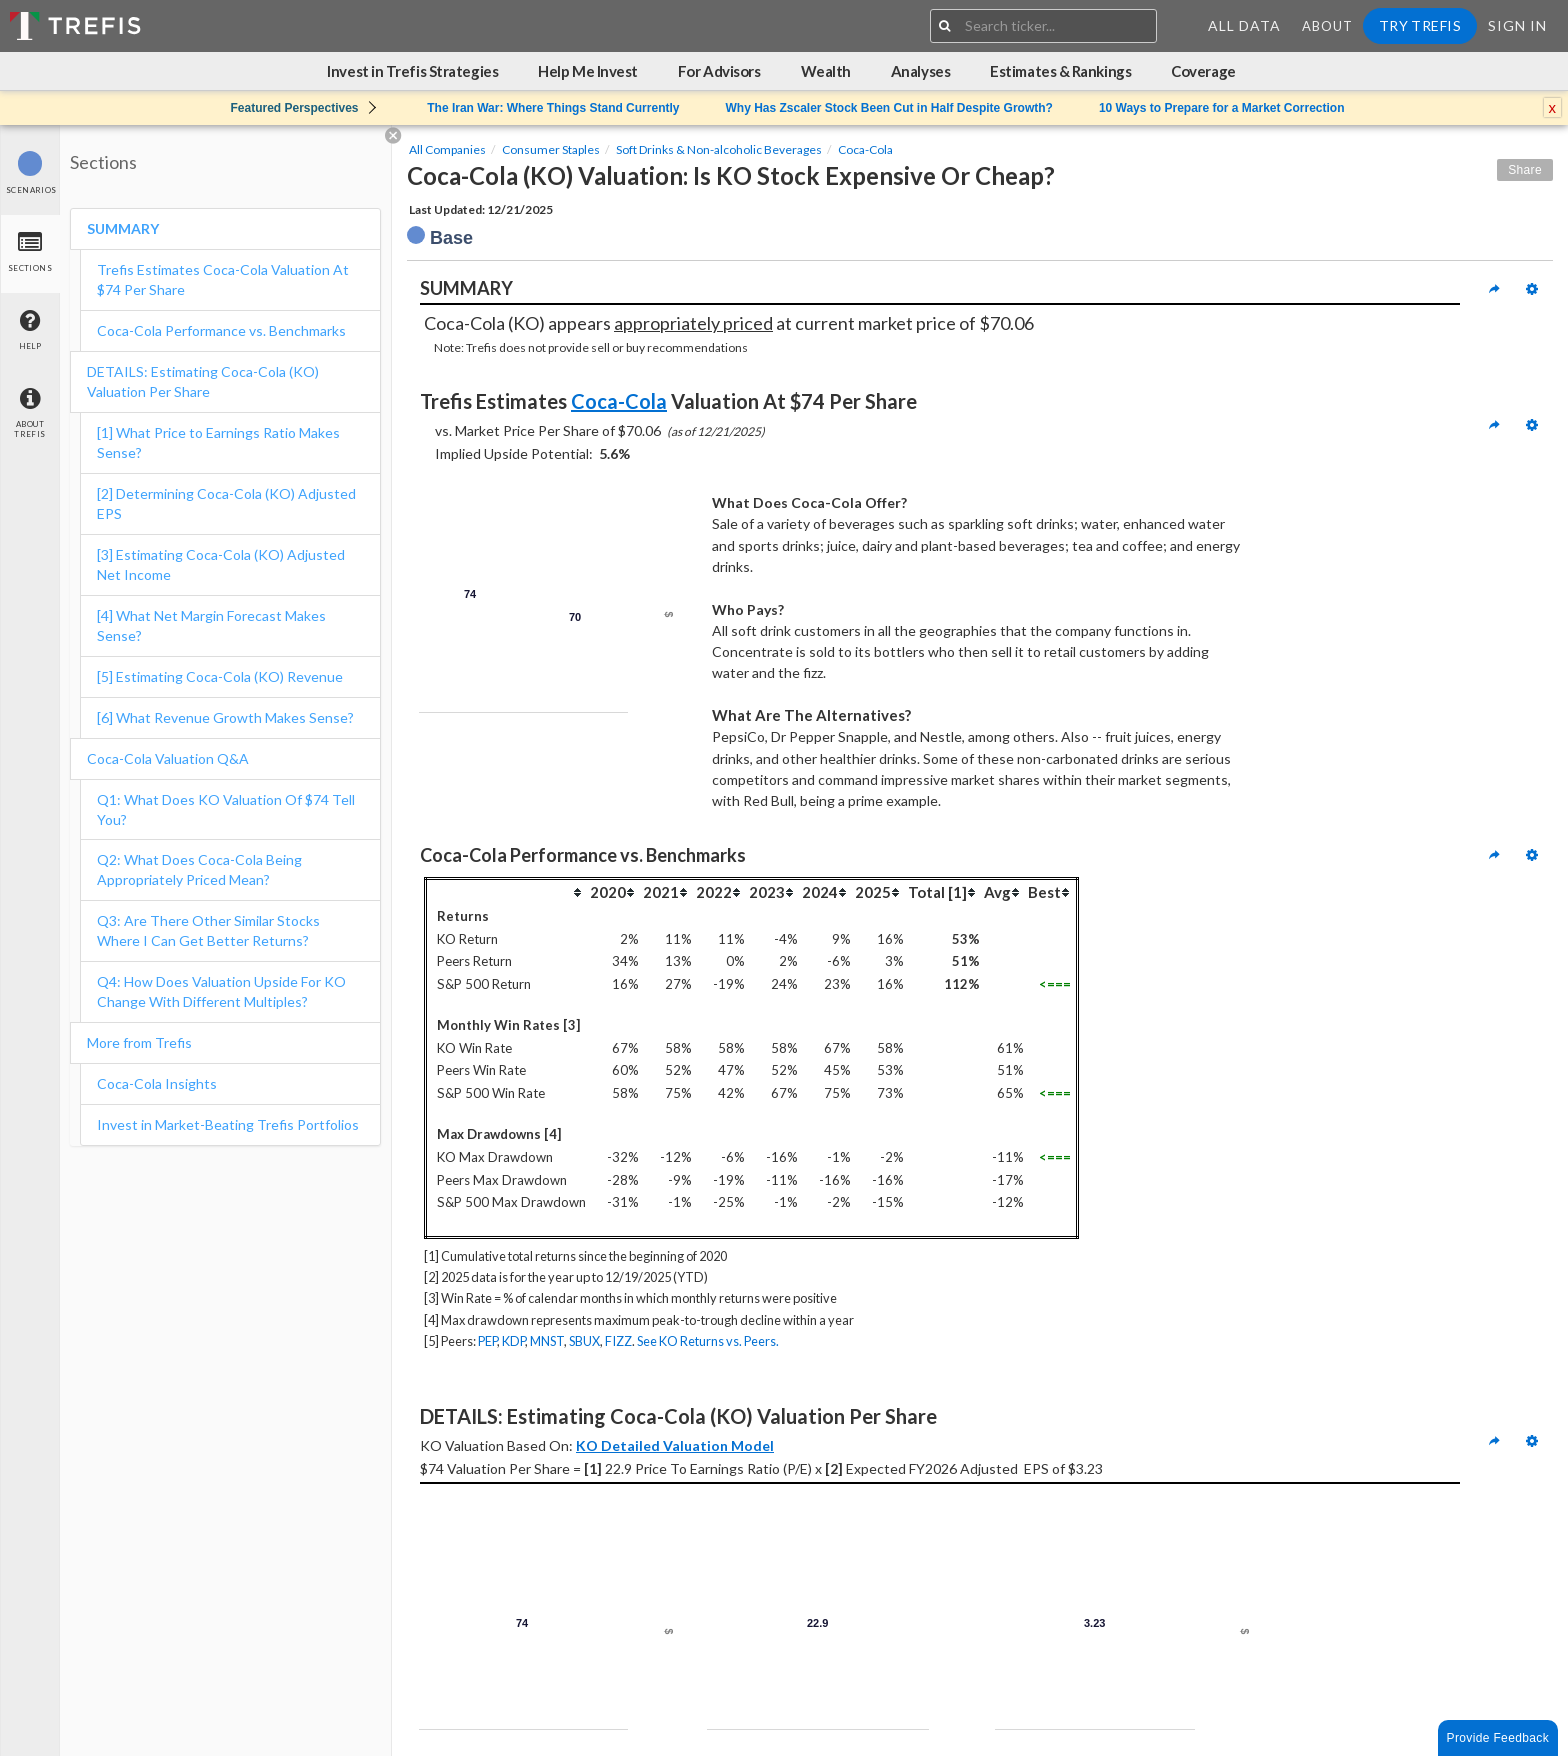  Describe the element at coordinates (223, 279) in the screenshot. I see `Trefis Estimates Coca-Cola Valuation At $74 Per Share` at that location.